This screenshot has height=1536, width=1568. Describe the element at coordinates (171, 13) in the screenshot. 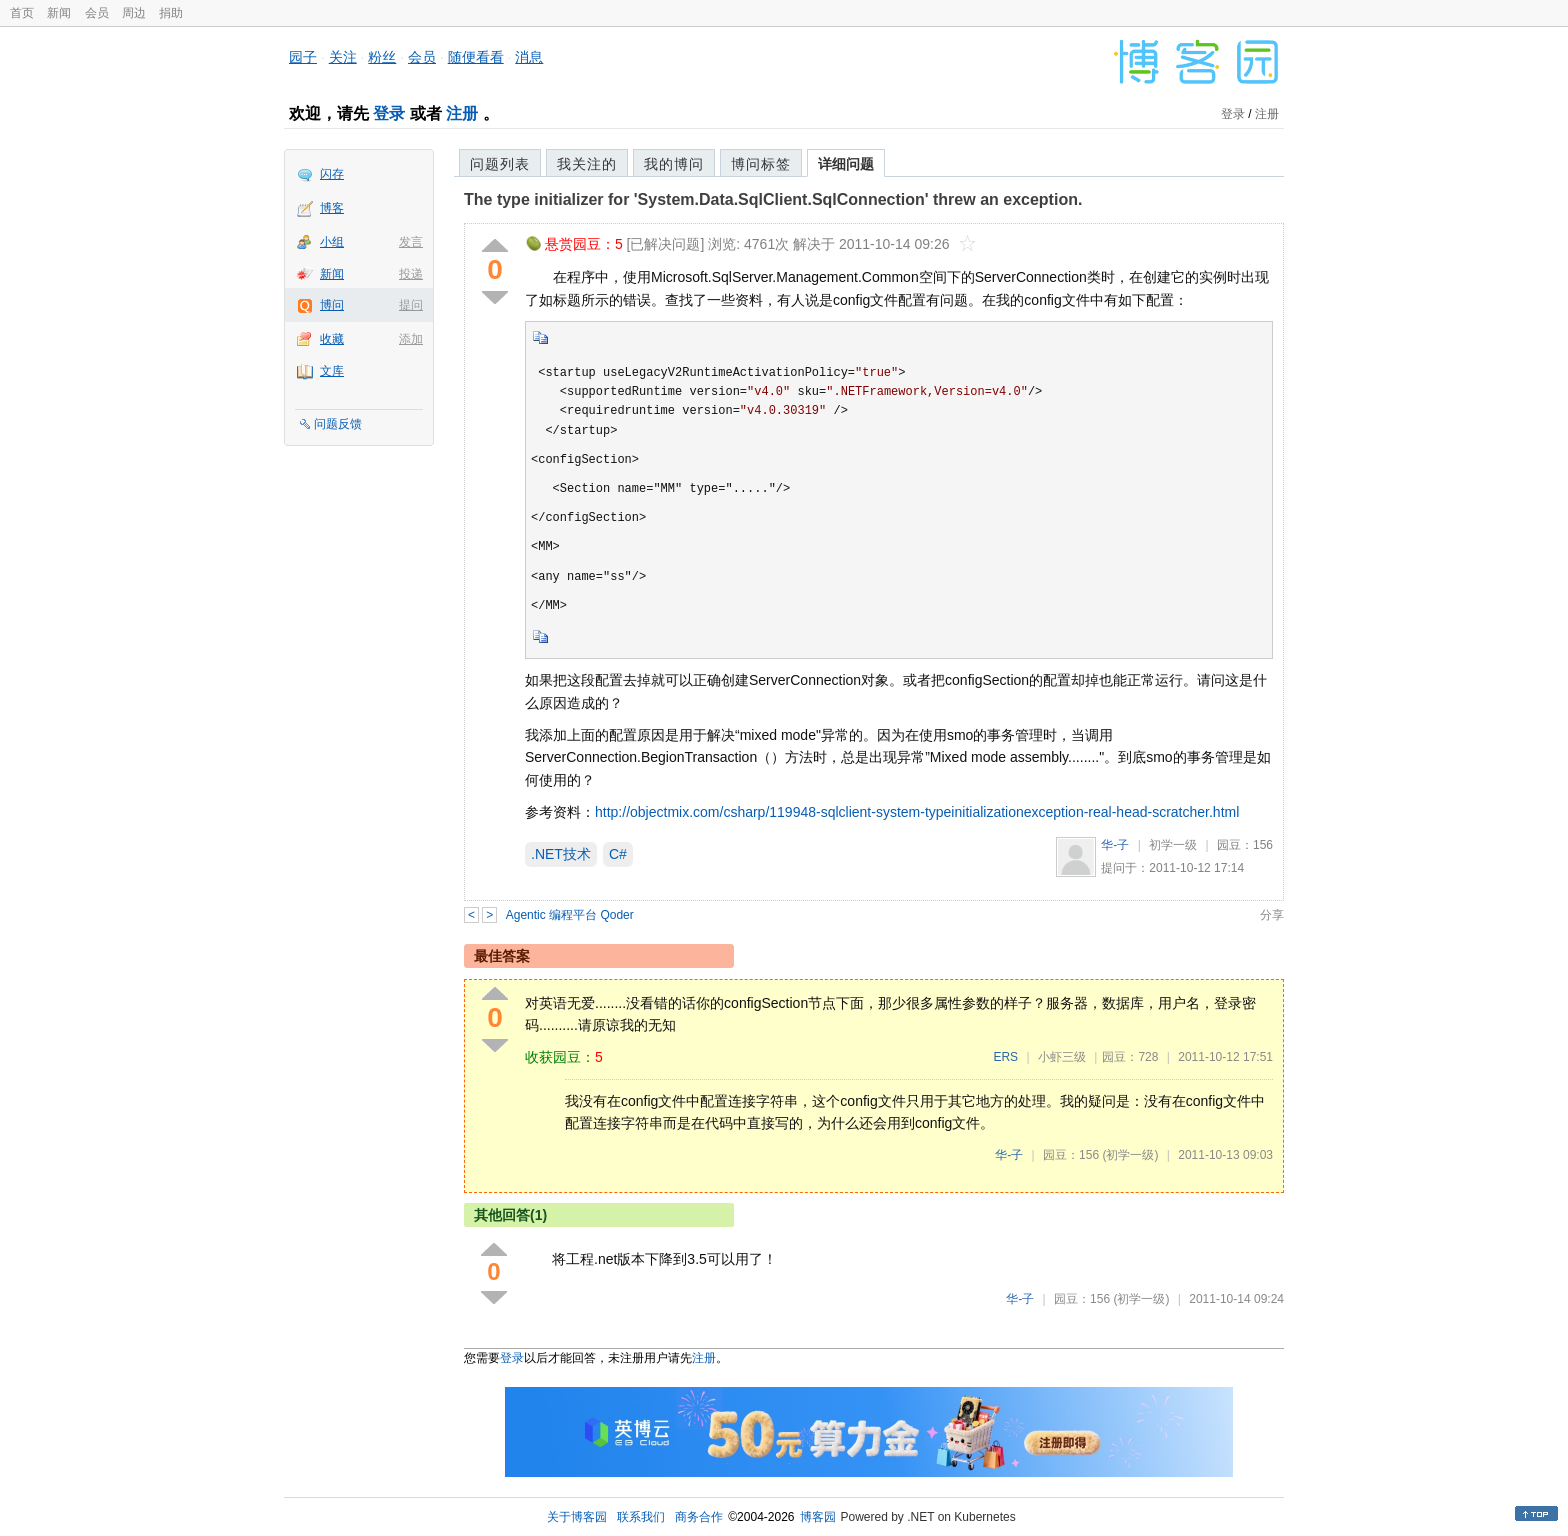

I see `捐助` at that location.